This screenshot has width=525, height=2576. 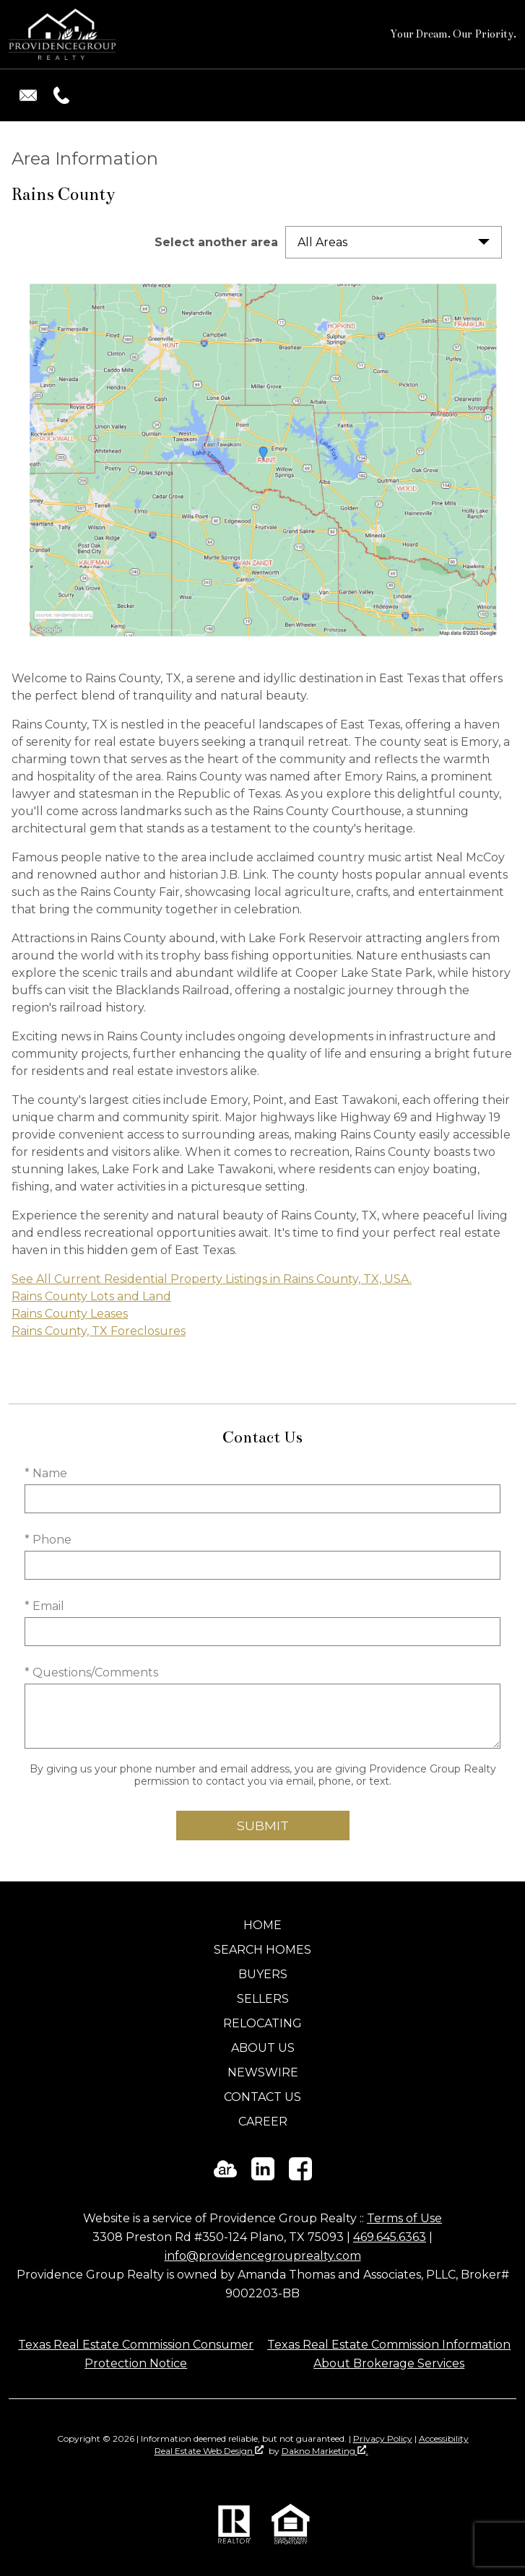 What do you see at coordinates (70, 1313) in the screenshot?
I see `Rains County Leases` at bounding box center [70, 1313].